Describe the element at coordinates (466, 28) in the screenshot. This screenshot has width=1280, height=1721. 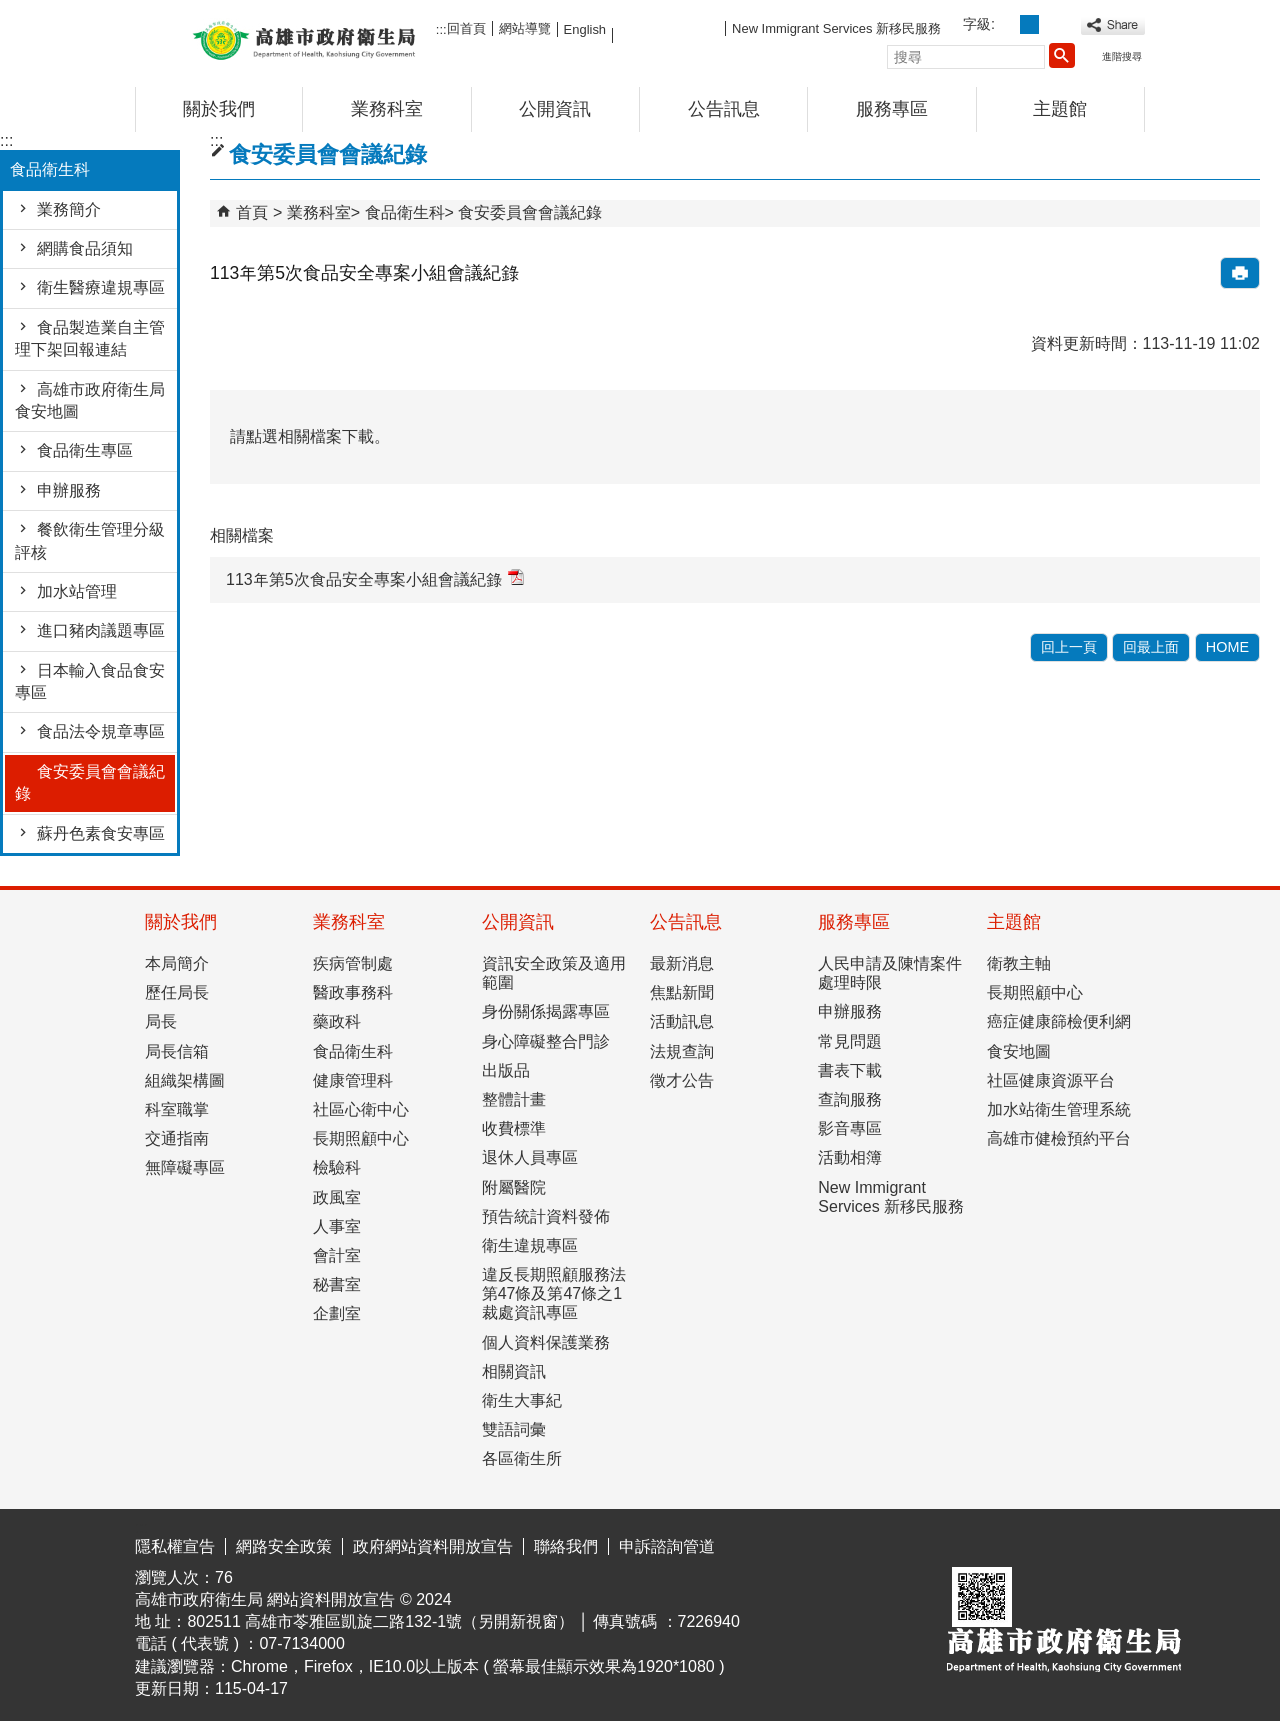
I see `回首頁` at that location.